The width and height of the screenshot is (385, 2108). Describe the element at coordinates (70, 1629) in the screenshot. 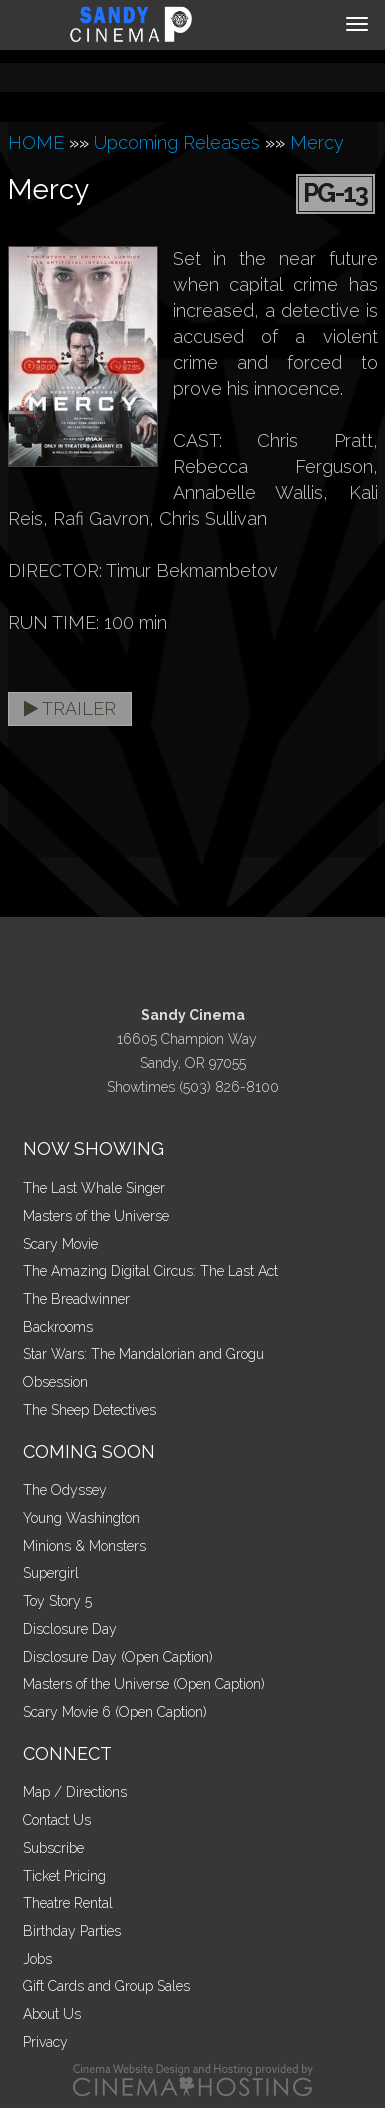

I see `Disclosure Day` at that location.